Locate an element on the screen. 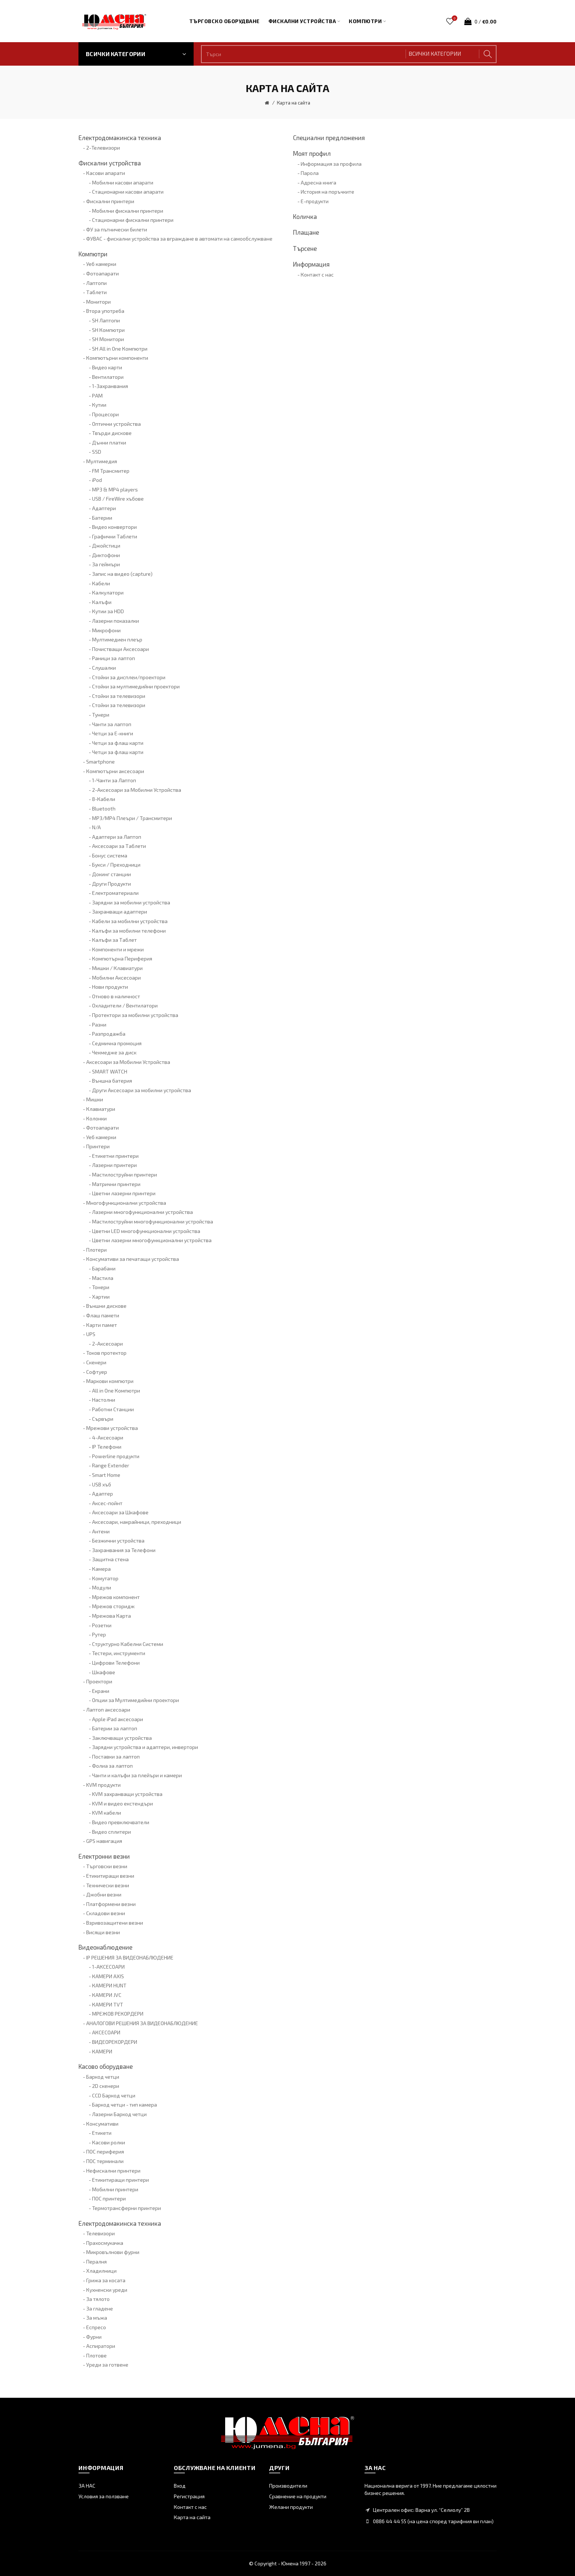 Image resolution: width=575 pixels, height=2576 pixels. КАМЕРИ AXIS is located at coordinates (108, 1976).